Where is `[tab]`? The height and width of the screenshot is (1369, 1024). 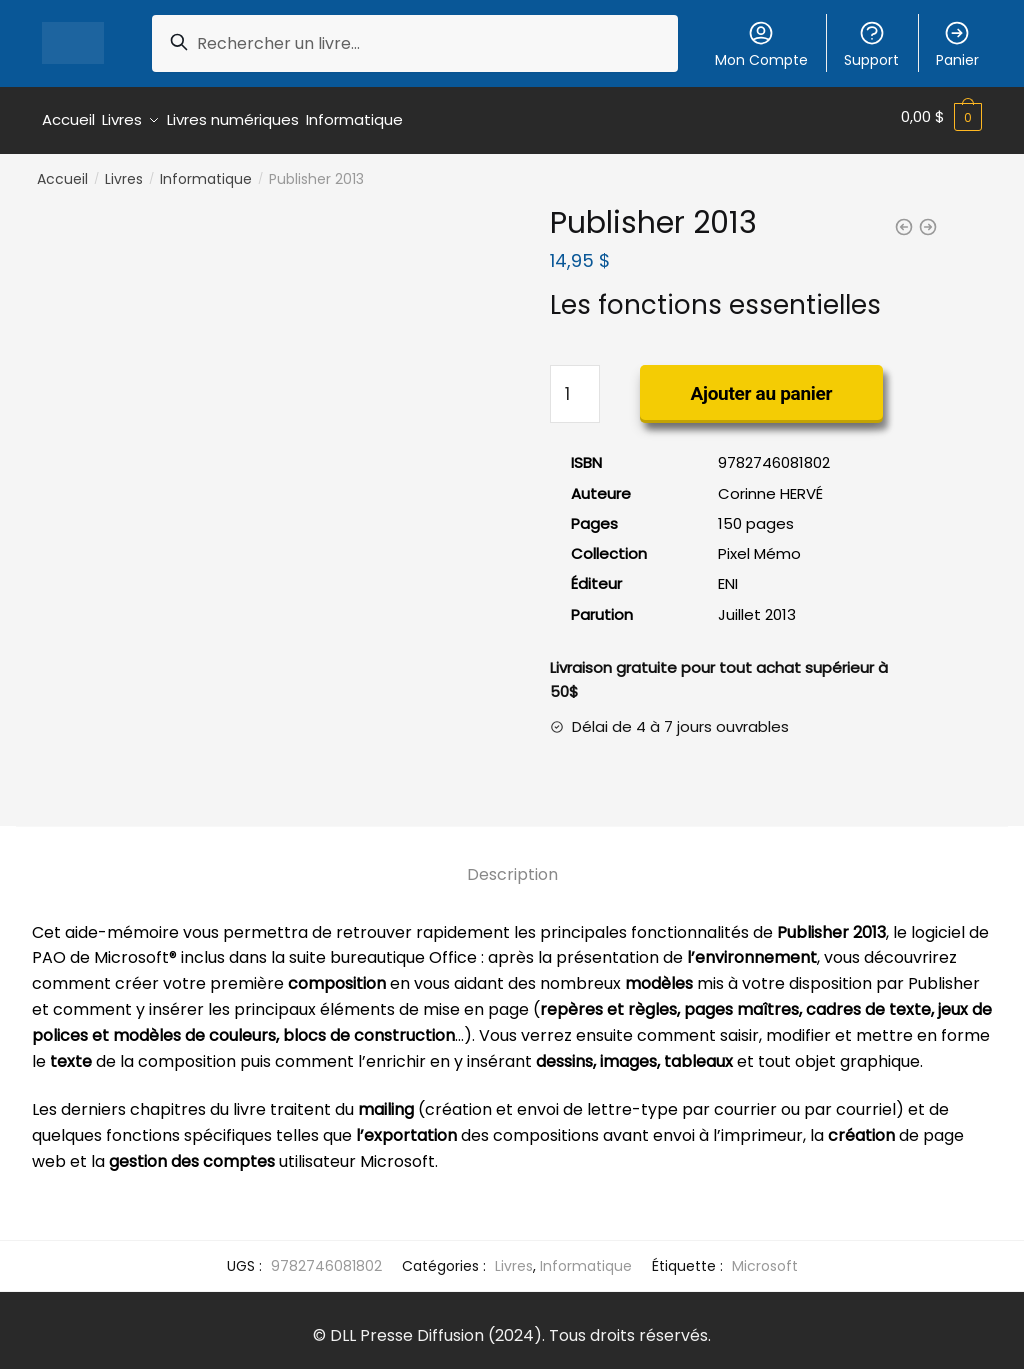
[tab] is located at coordinates (512, 851).